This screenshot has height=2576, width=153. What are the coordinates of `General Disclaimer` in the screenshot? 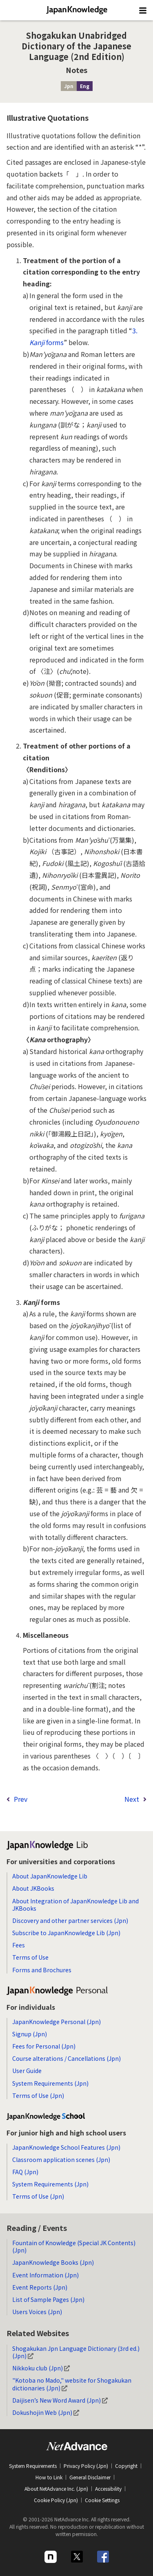 It's located at (90, 2477).